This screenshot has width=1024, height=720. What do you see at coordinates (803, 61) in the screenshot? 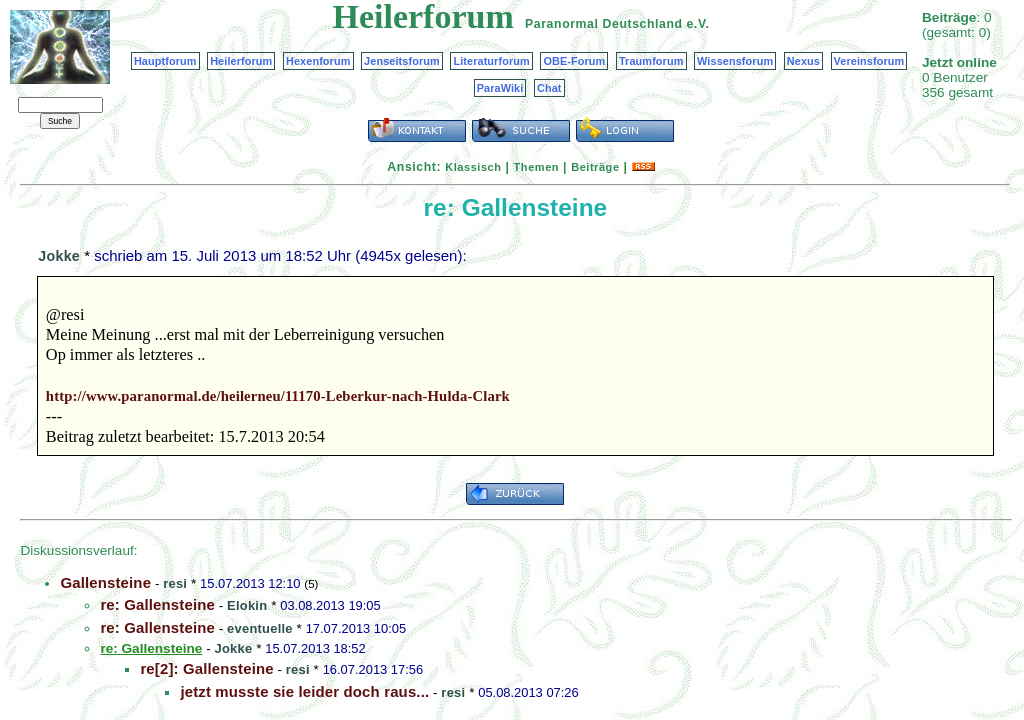
I see `Nexus` at bounding box center [803, 61].